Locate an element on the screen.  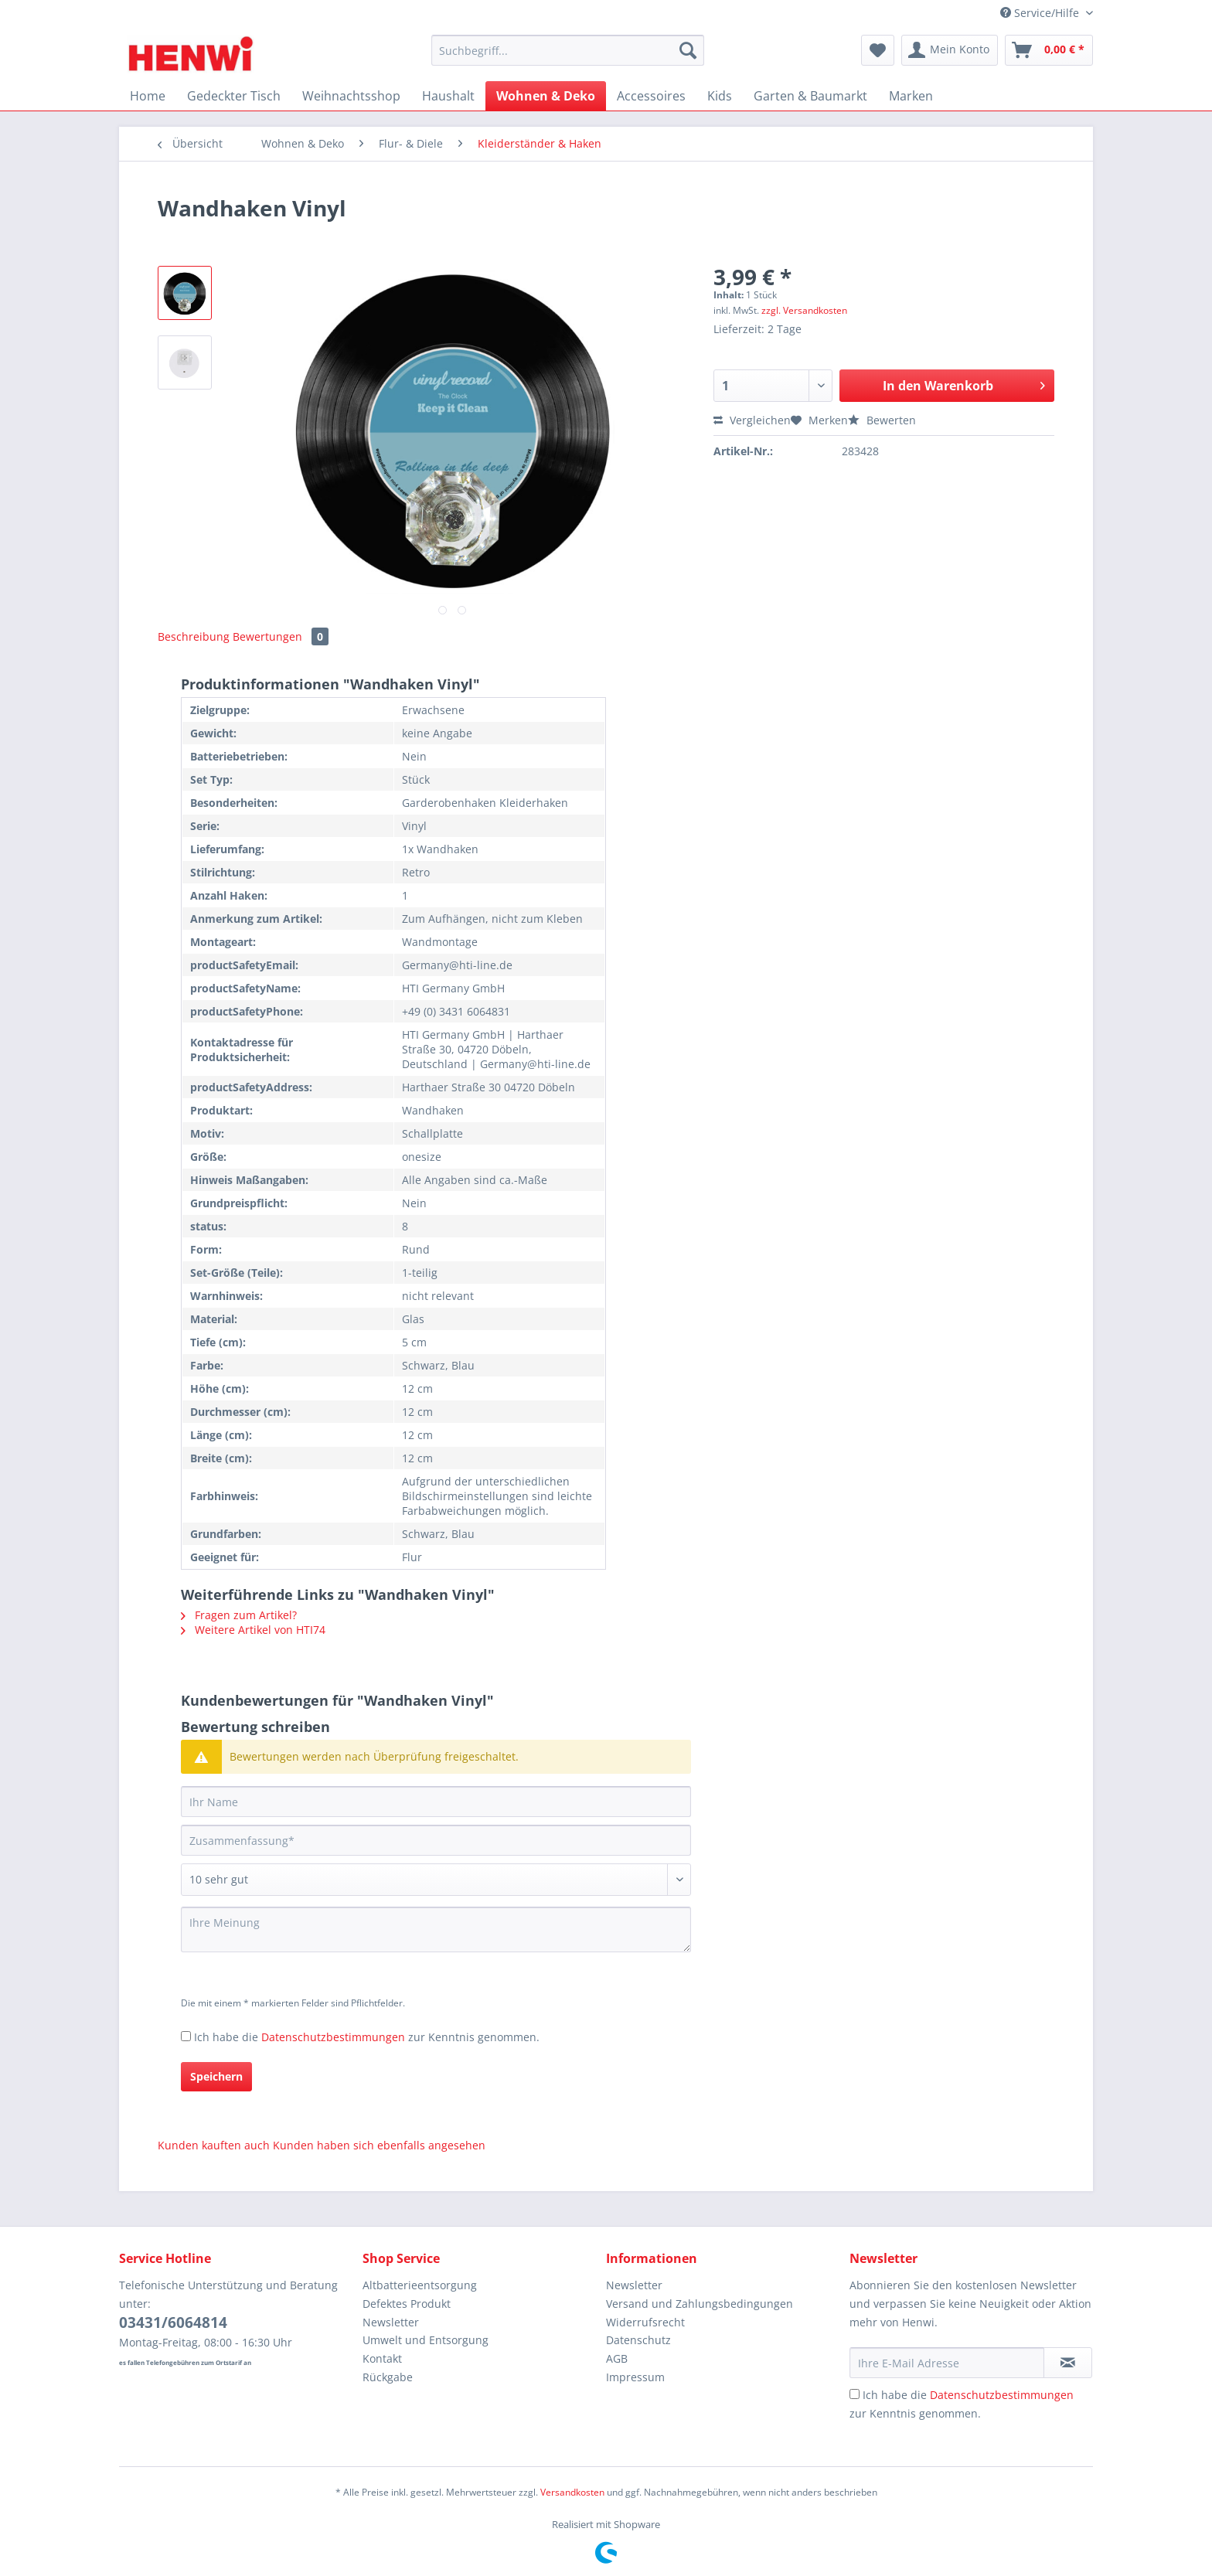
[Marken] is located at coordinates (911, 96).